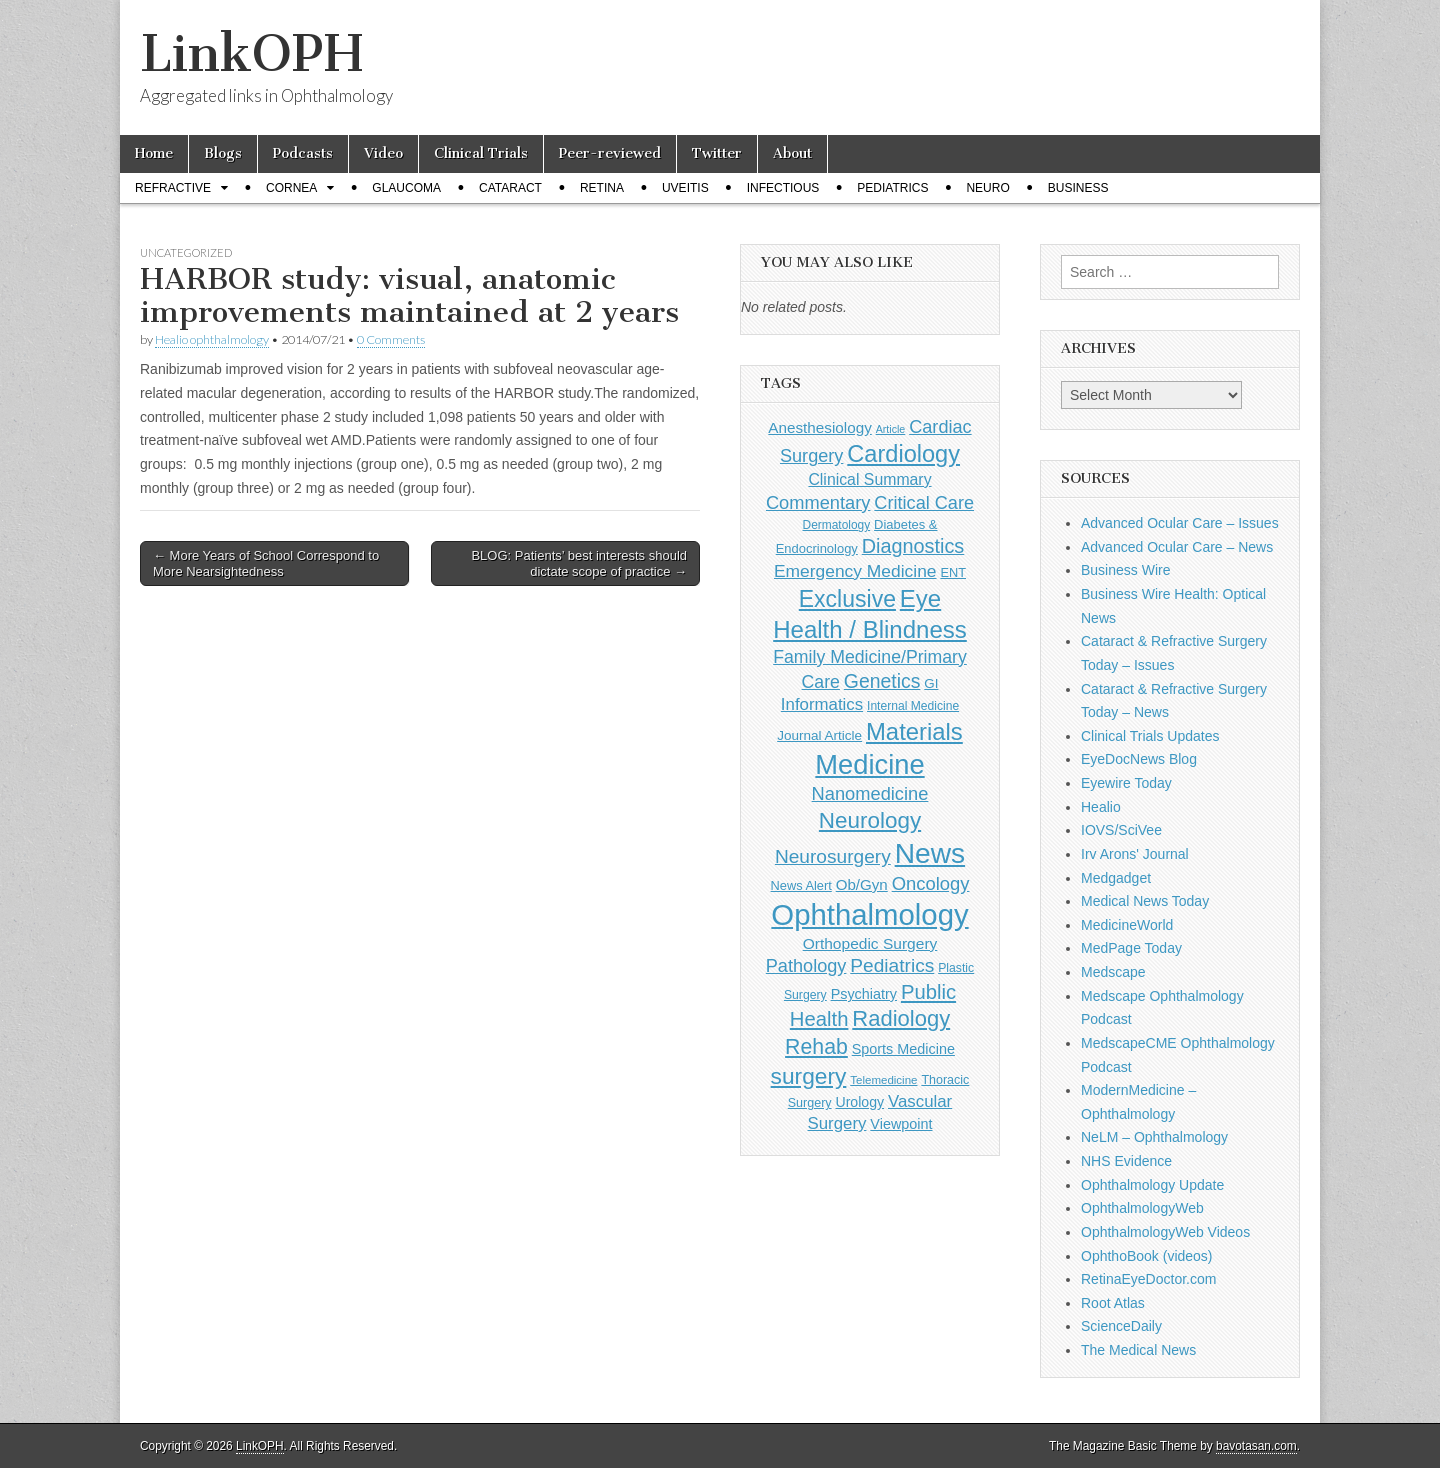 The width and height of the screenshot is (1440, 1468). I want to click on ENT [ENT (123 items)], so click(953, 572).